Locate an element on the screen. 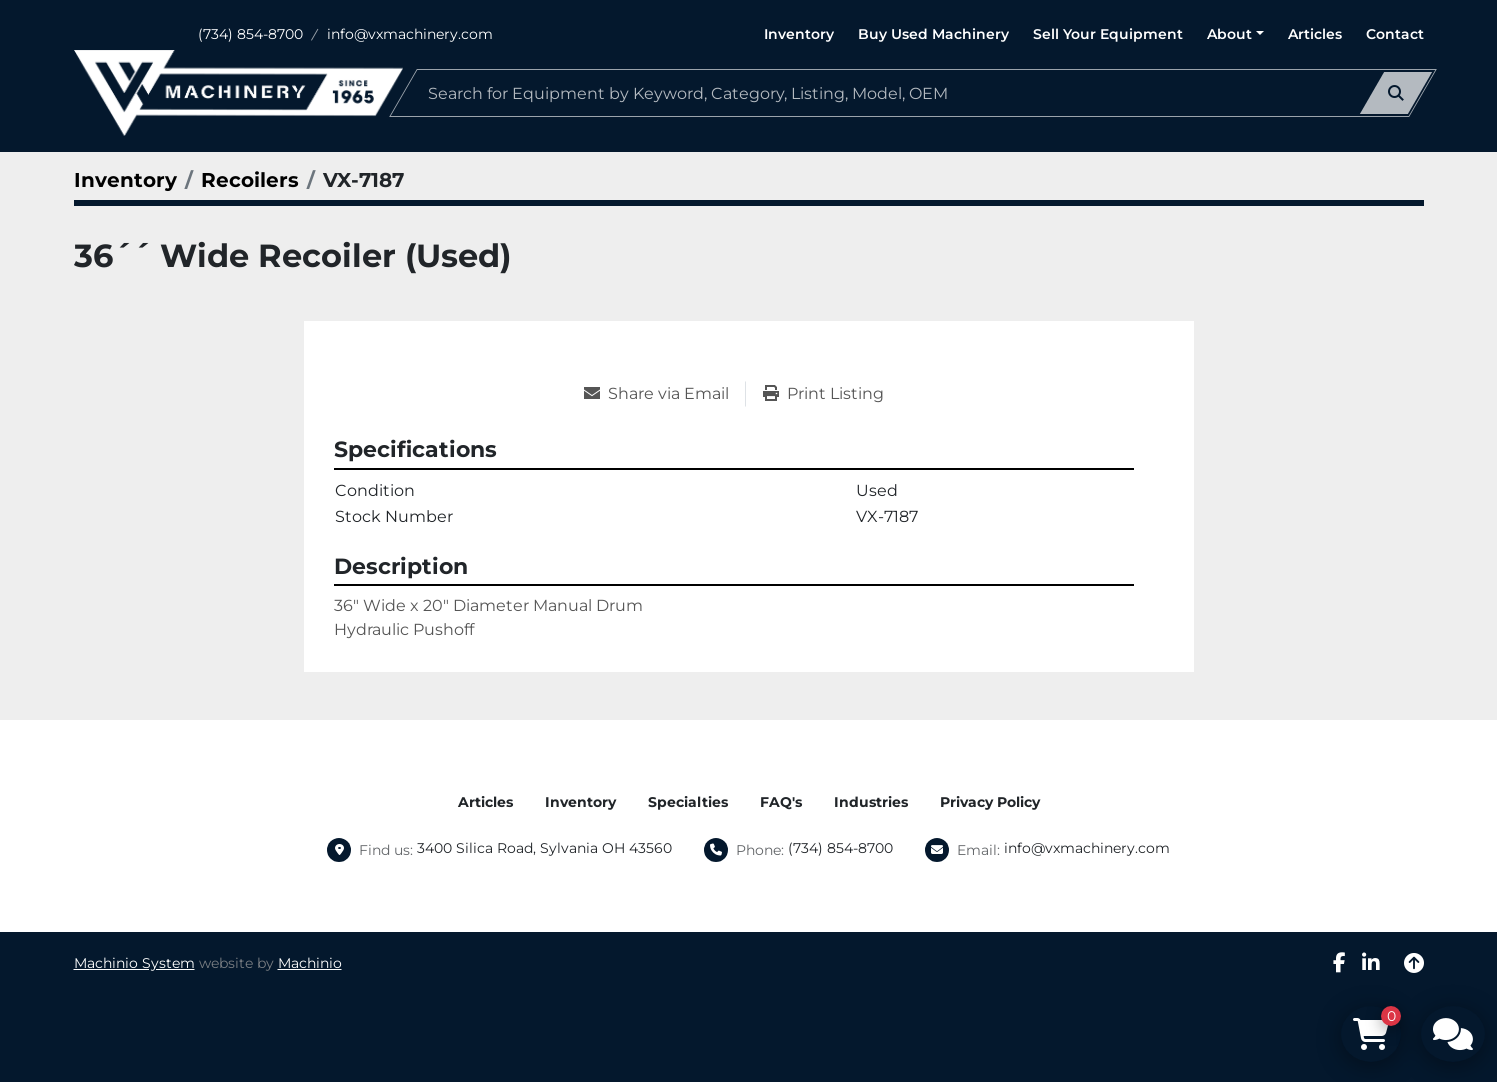  Articles is located at coordinates (1315, 34).